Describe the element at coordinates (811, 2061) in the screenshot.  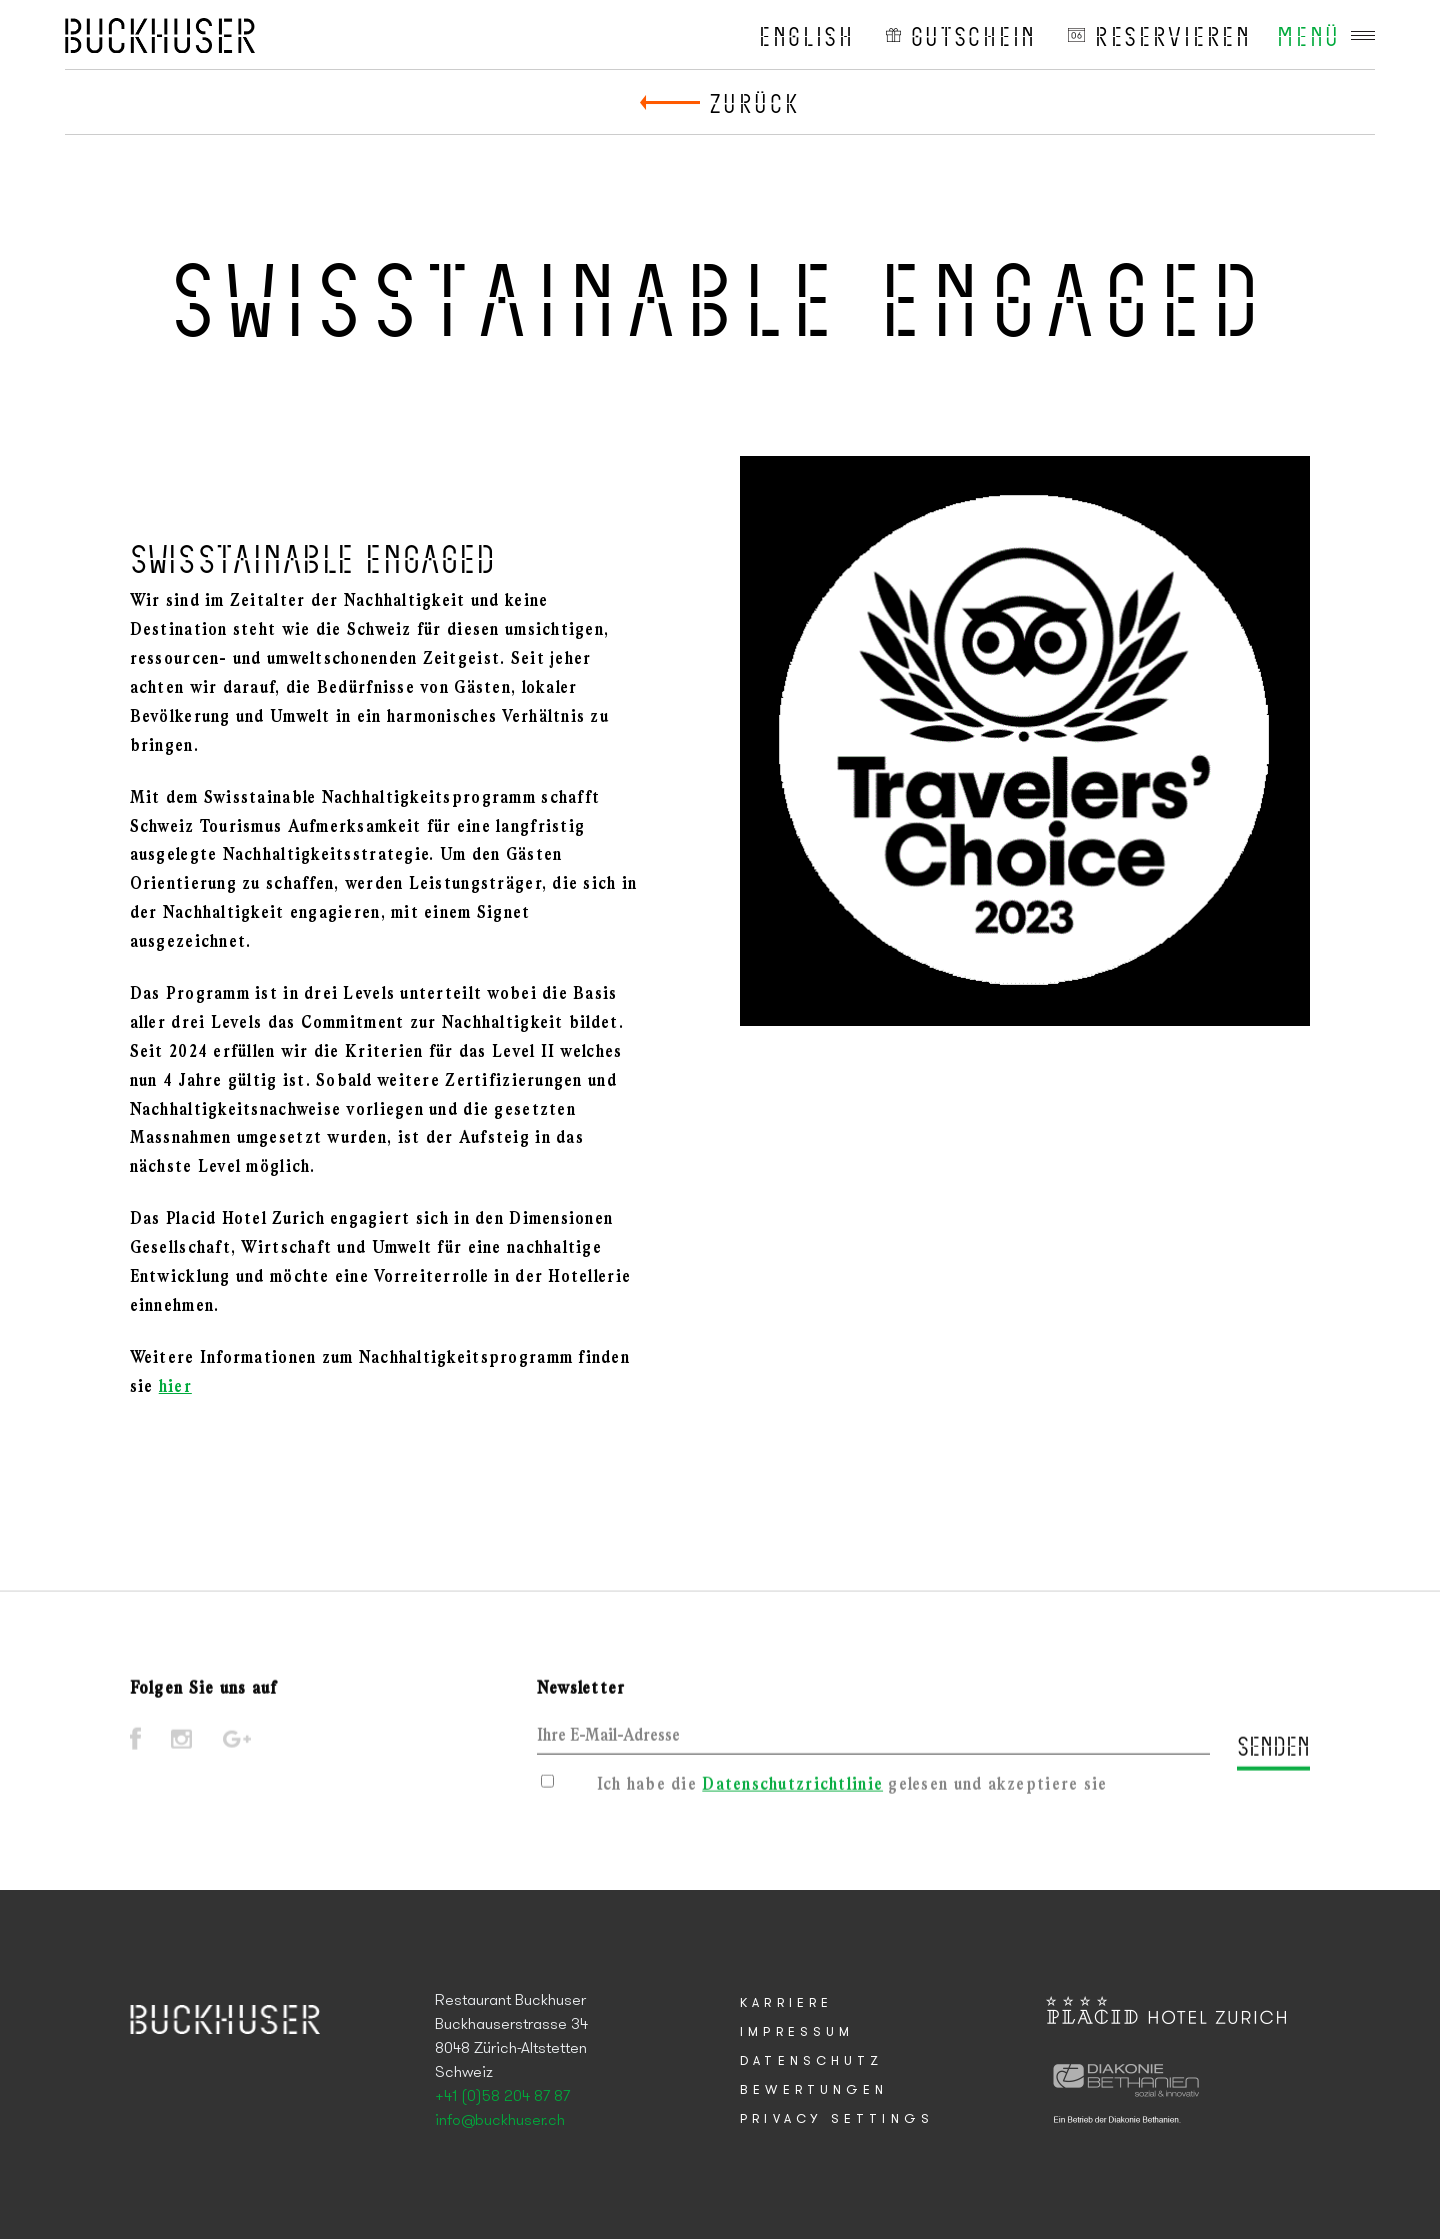
I see `Datenschutz` at that location.